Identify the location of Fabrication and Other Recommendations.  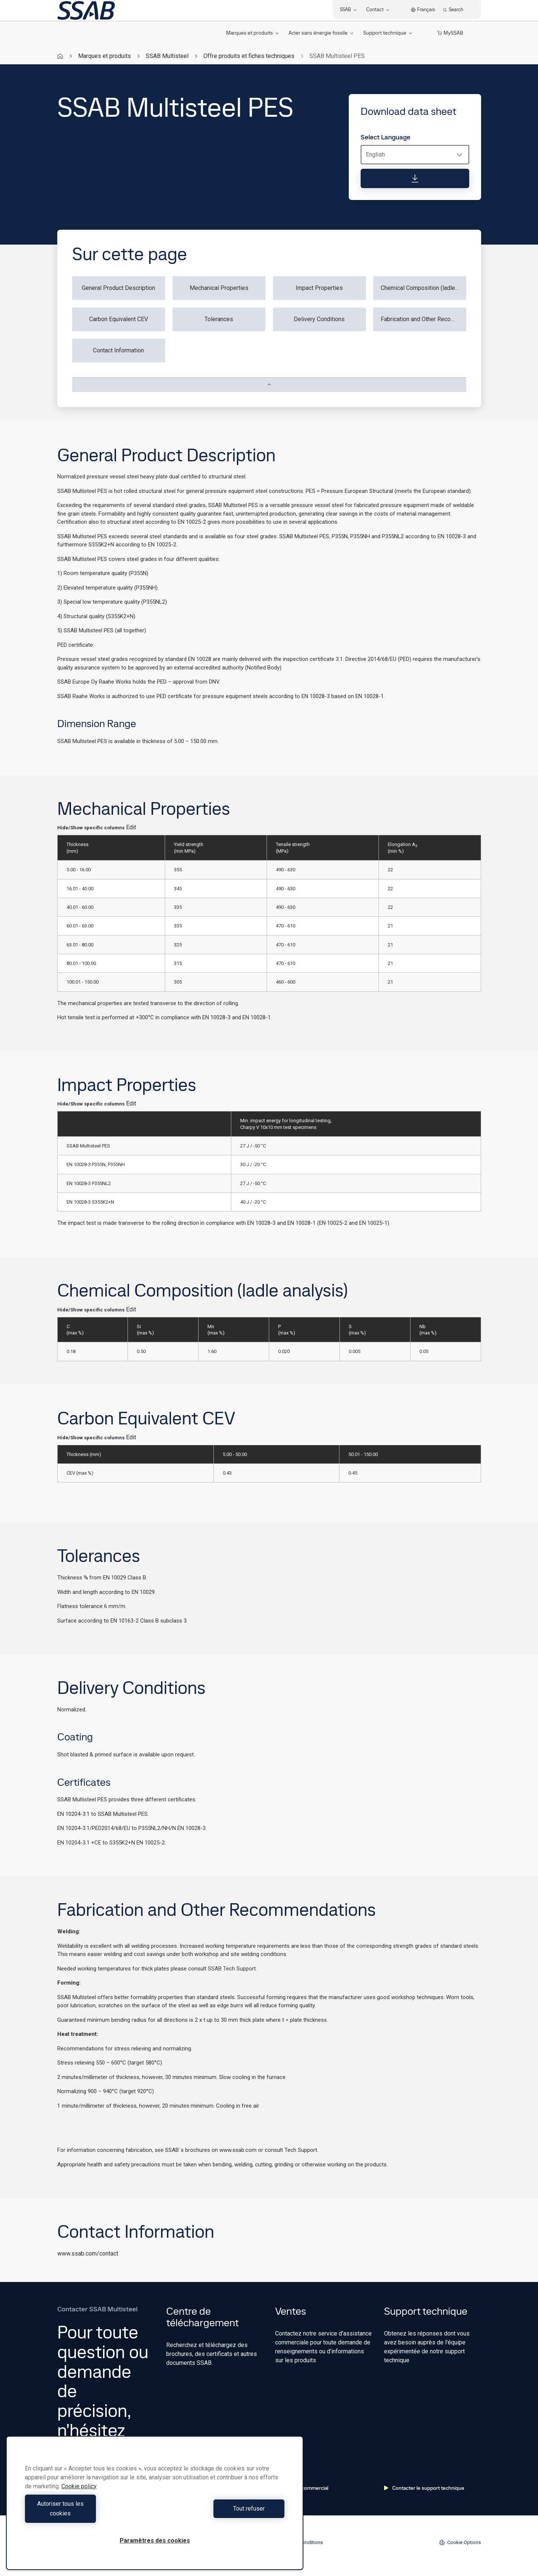
(423, 319).